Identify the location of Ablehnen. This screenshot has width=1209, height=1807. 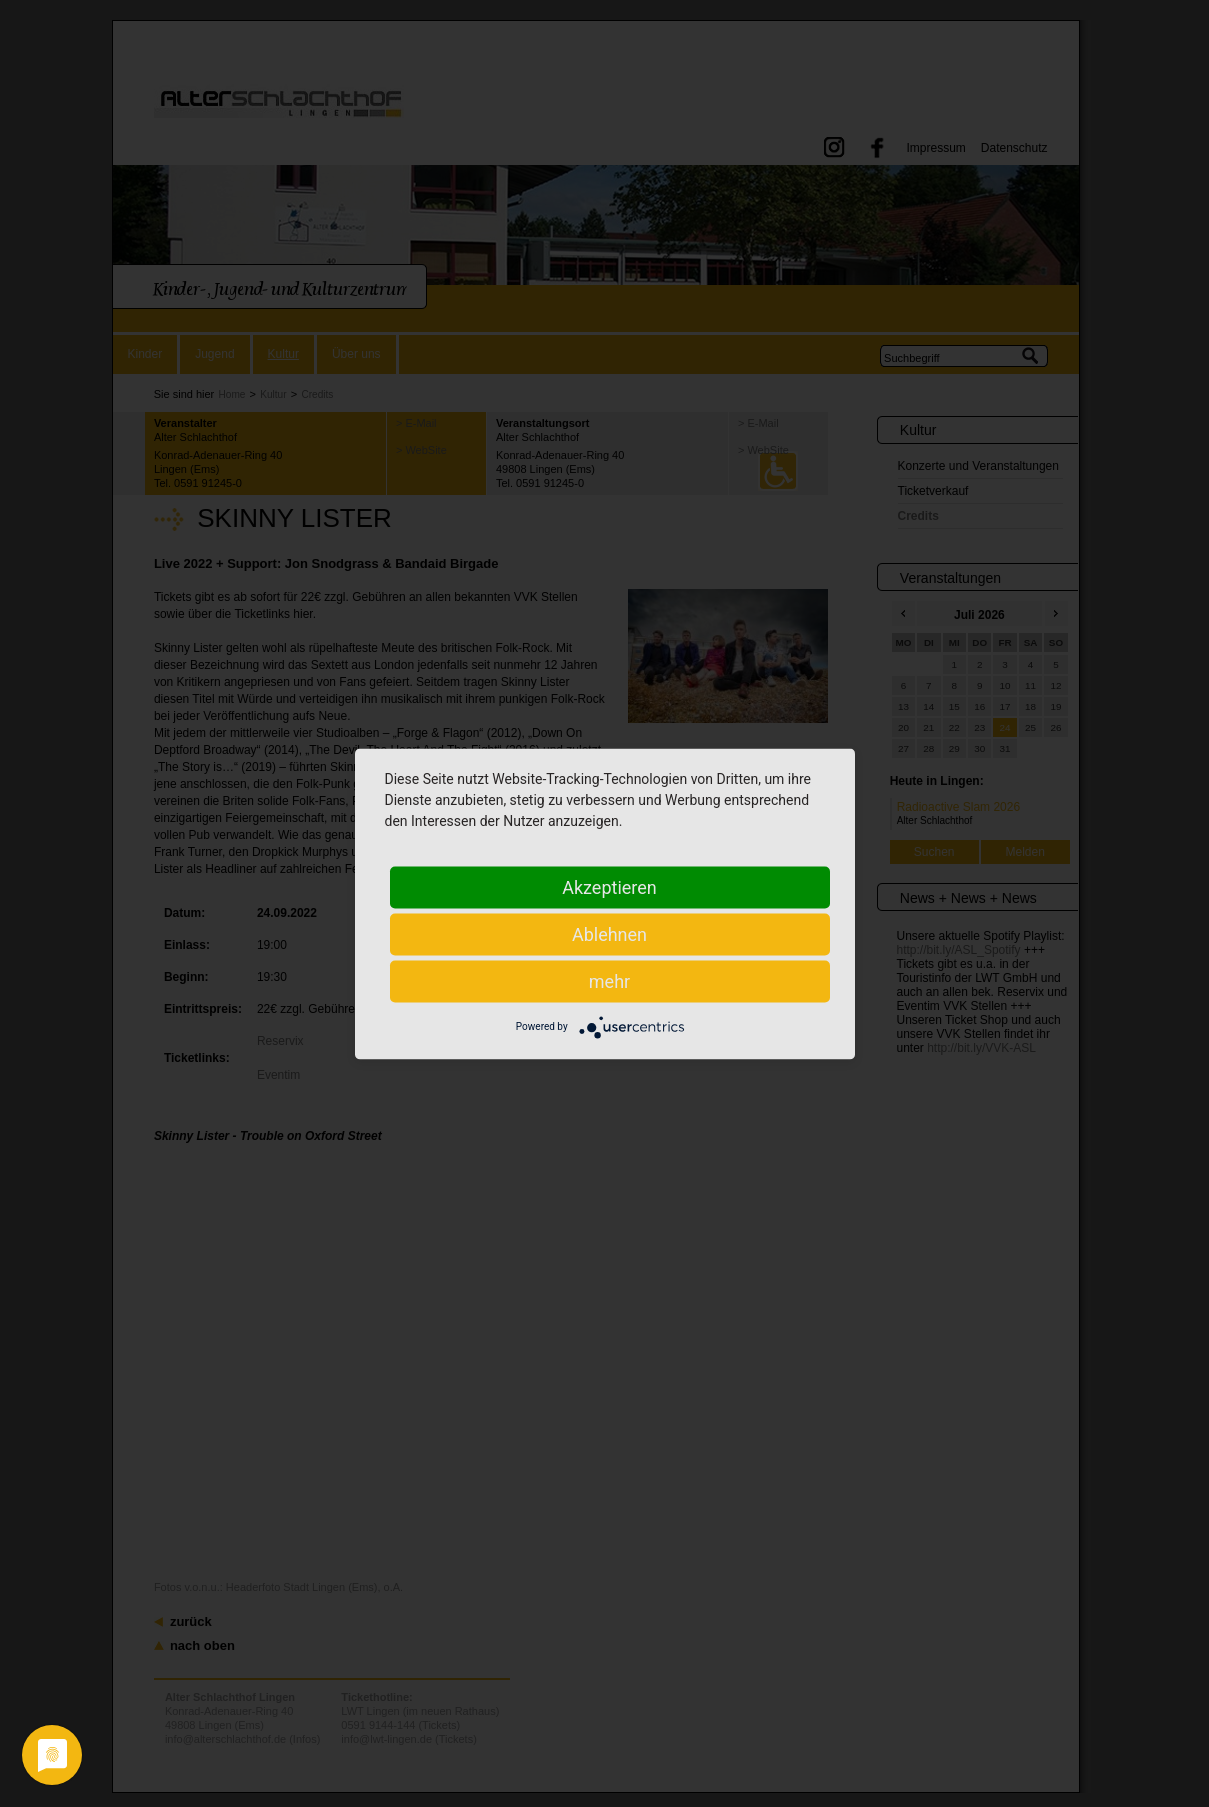
(609, 933).